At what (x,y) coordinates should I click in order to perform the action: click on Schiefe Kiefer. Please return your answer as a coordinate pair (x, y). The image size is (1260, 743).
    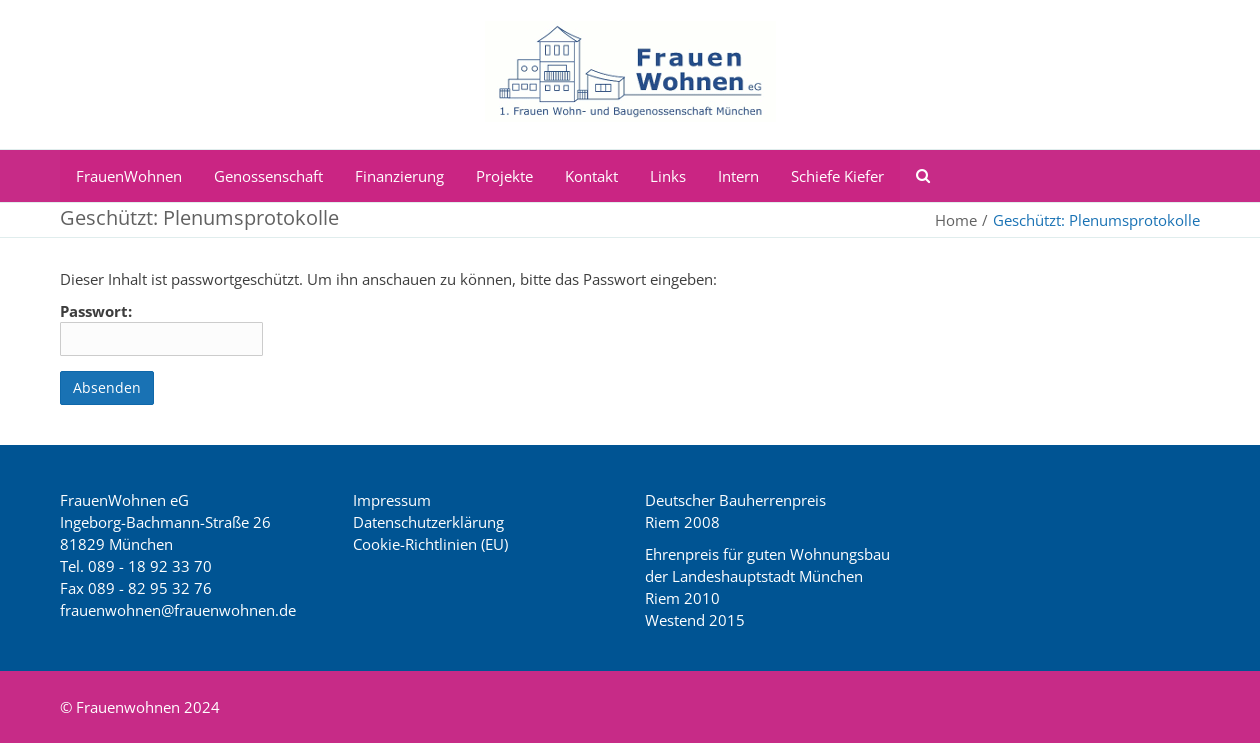
    Looking at the image, I should click on (837, 176).